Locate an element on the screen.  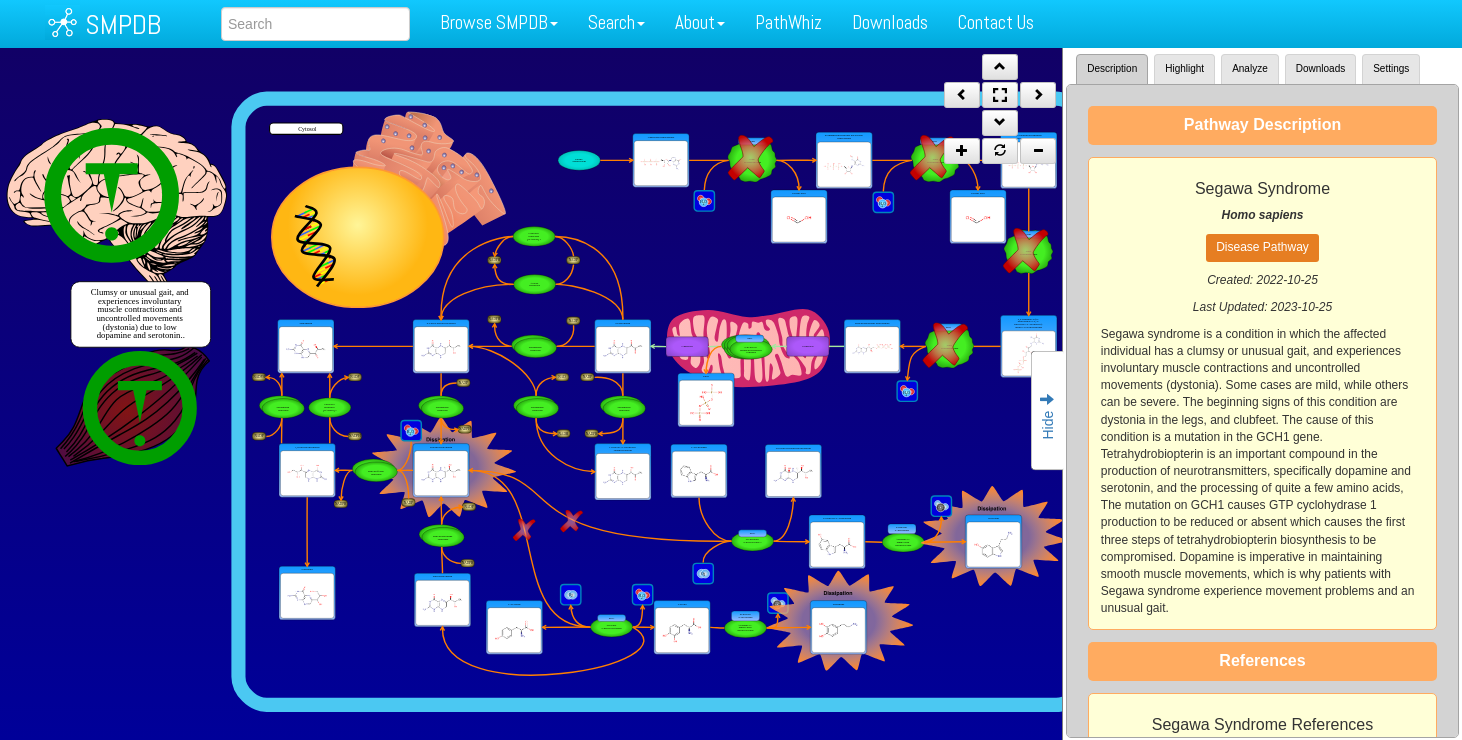
SMPDB is located at coordinates (123, 24).